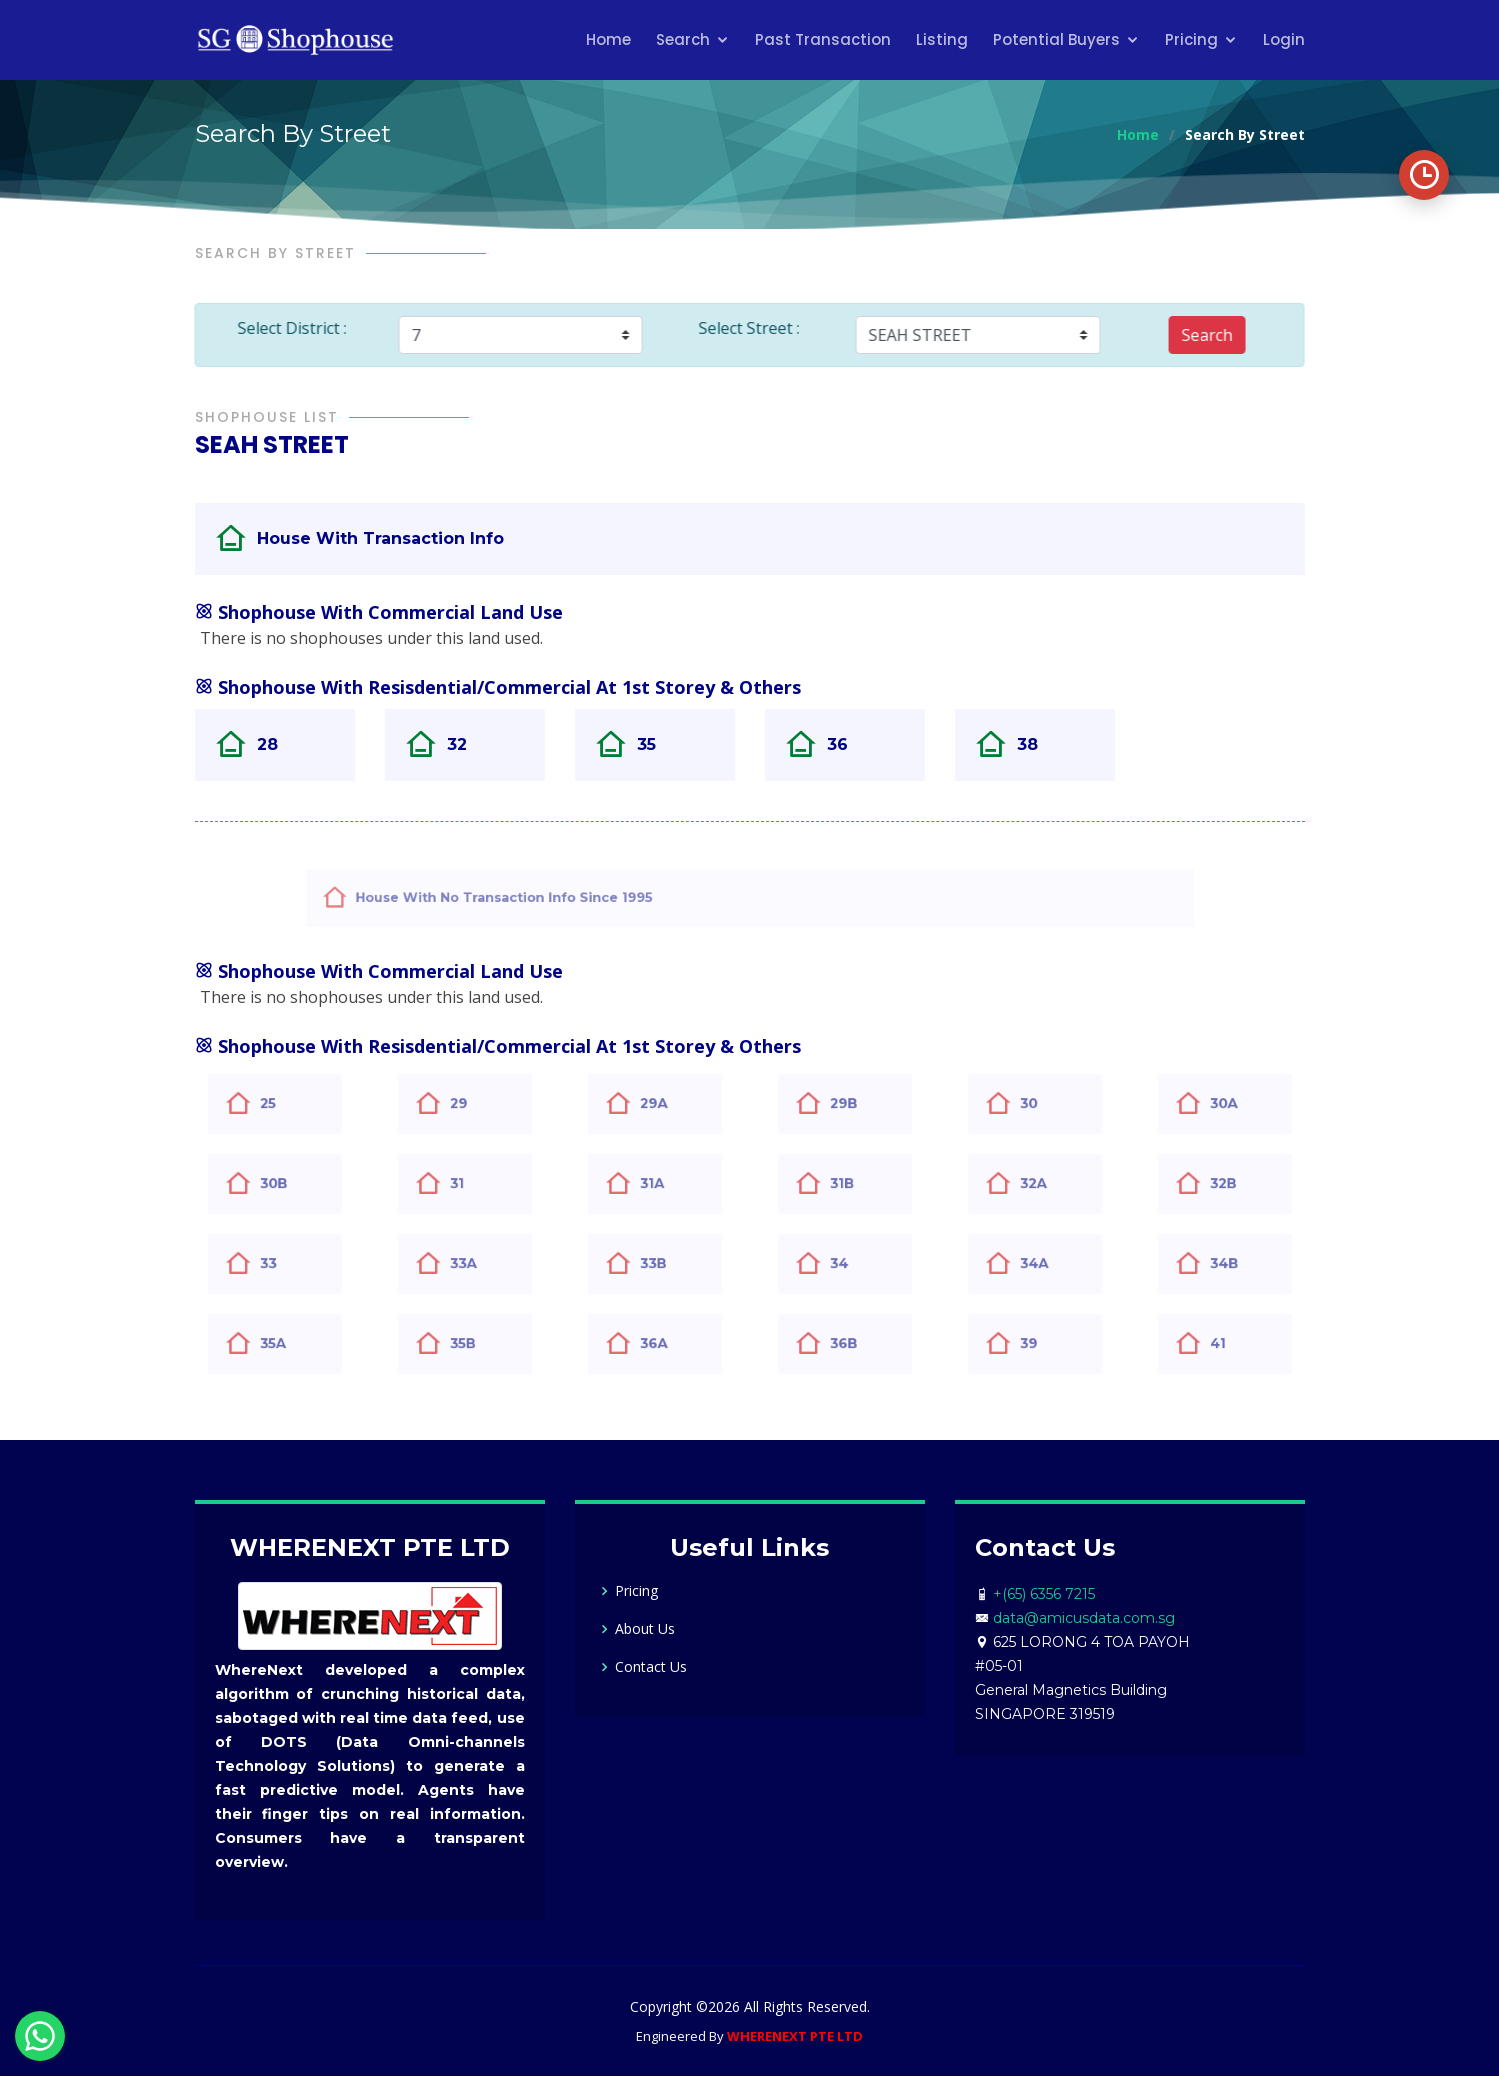 The height and width of the screenshot is (2076, 1499). I want to click on Search, so click(683, 39).